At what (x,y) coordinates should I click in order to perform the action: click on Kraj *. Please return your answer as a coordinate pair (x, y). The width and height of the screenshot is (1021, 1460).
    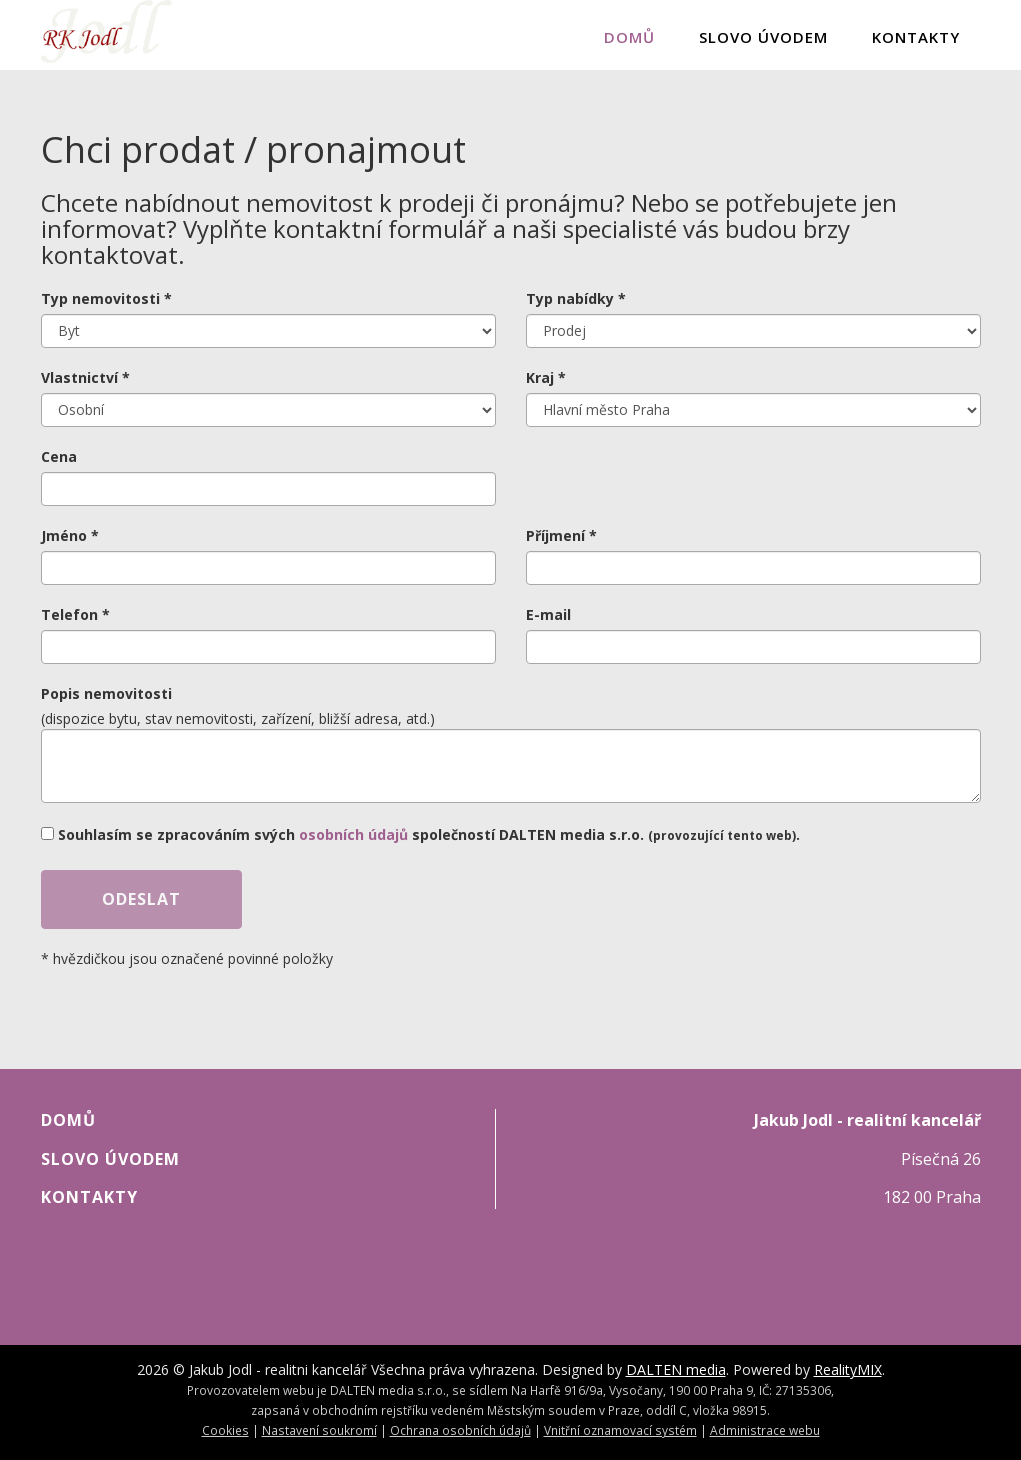
    Looking at the image, I should click on (546, 377).